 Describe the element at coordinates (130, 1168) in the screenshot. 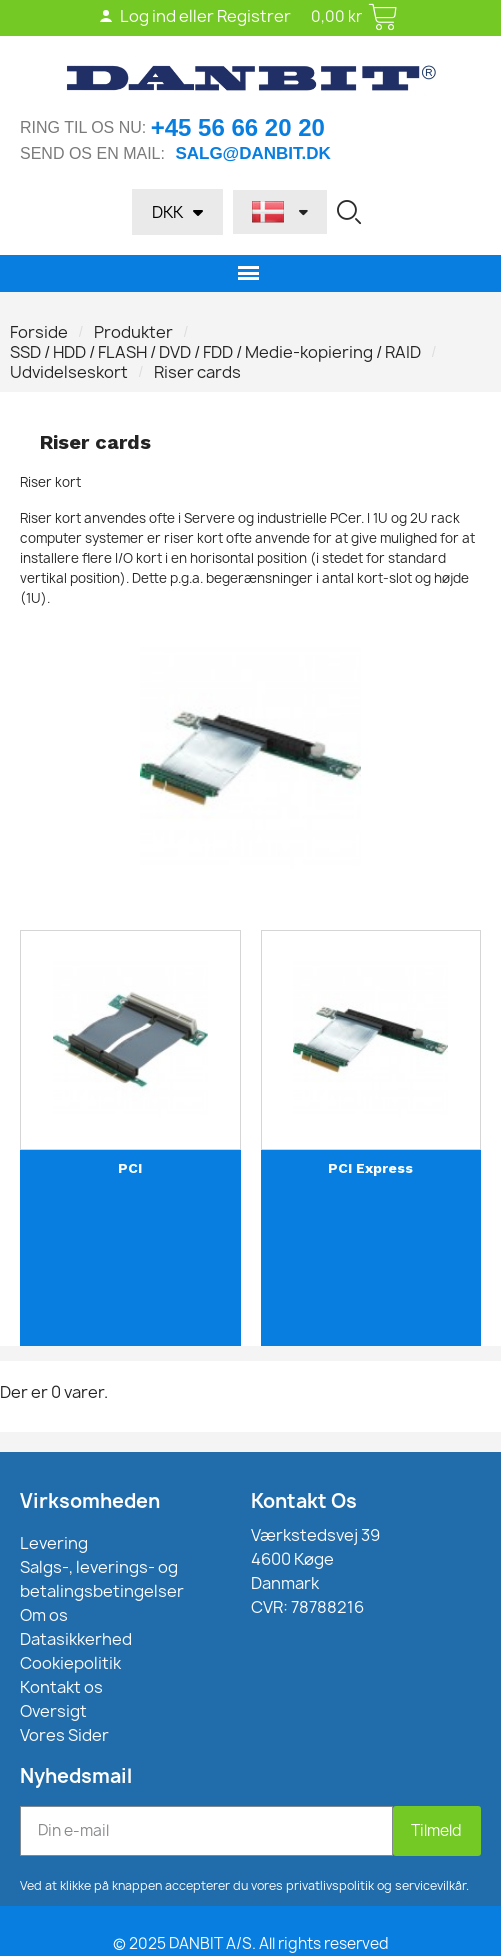

I see `PCI` at that location.